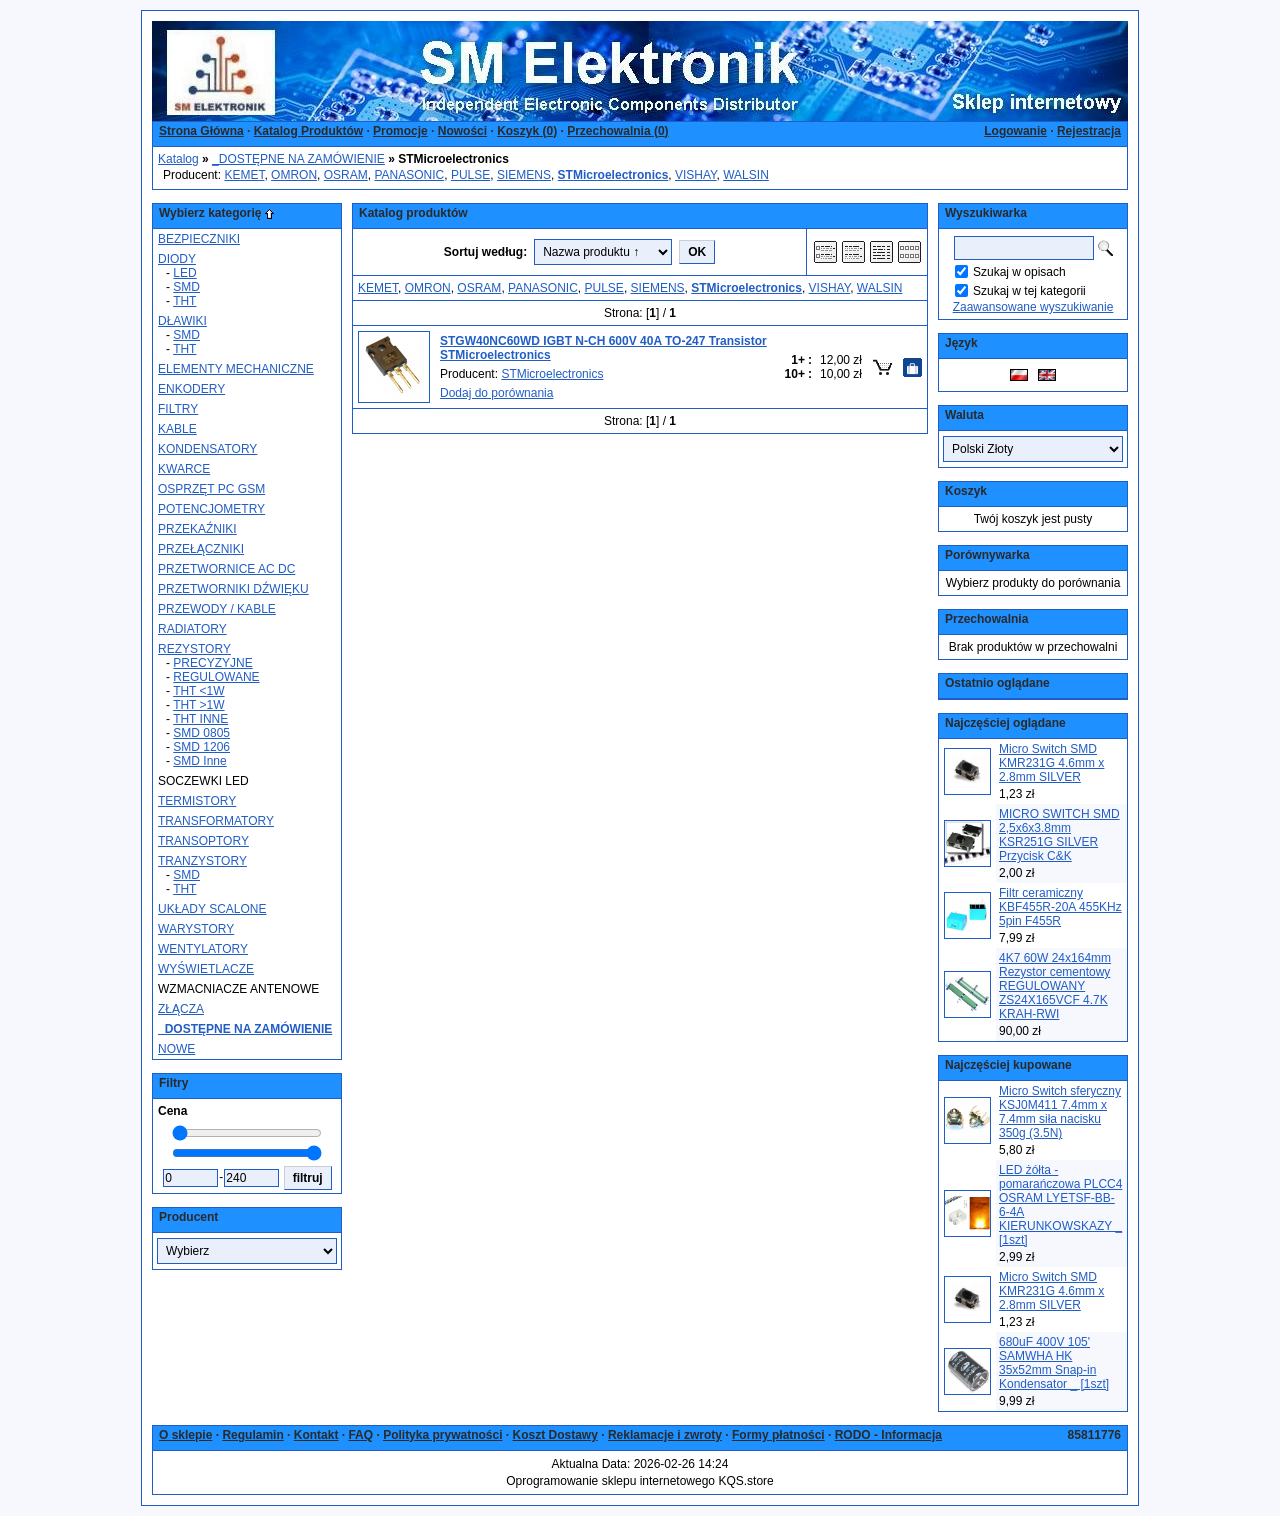 This screenshot has width=1280, height=1516. Describe the element at coordinates (696, 175) in the screenshot. I see `VISHAY` at that location.